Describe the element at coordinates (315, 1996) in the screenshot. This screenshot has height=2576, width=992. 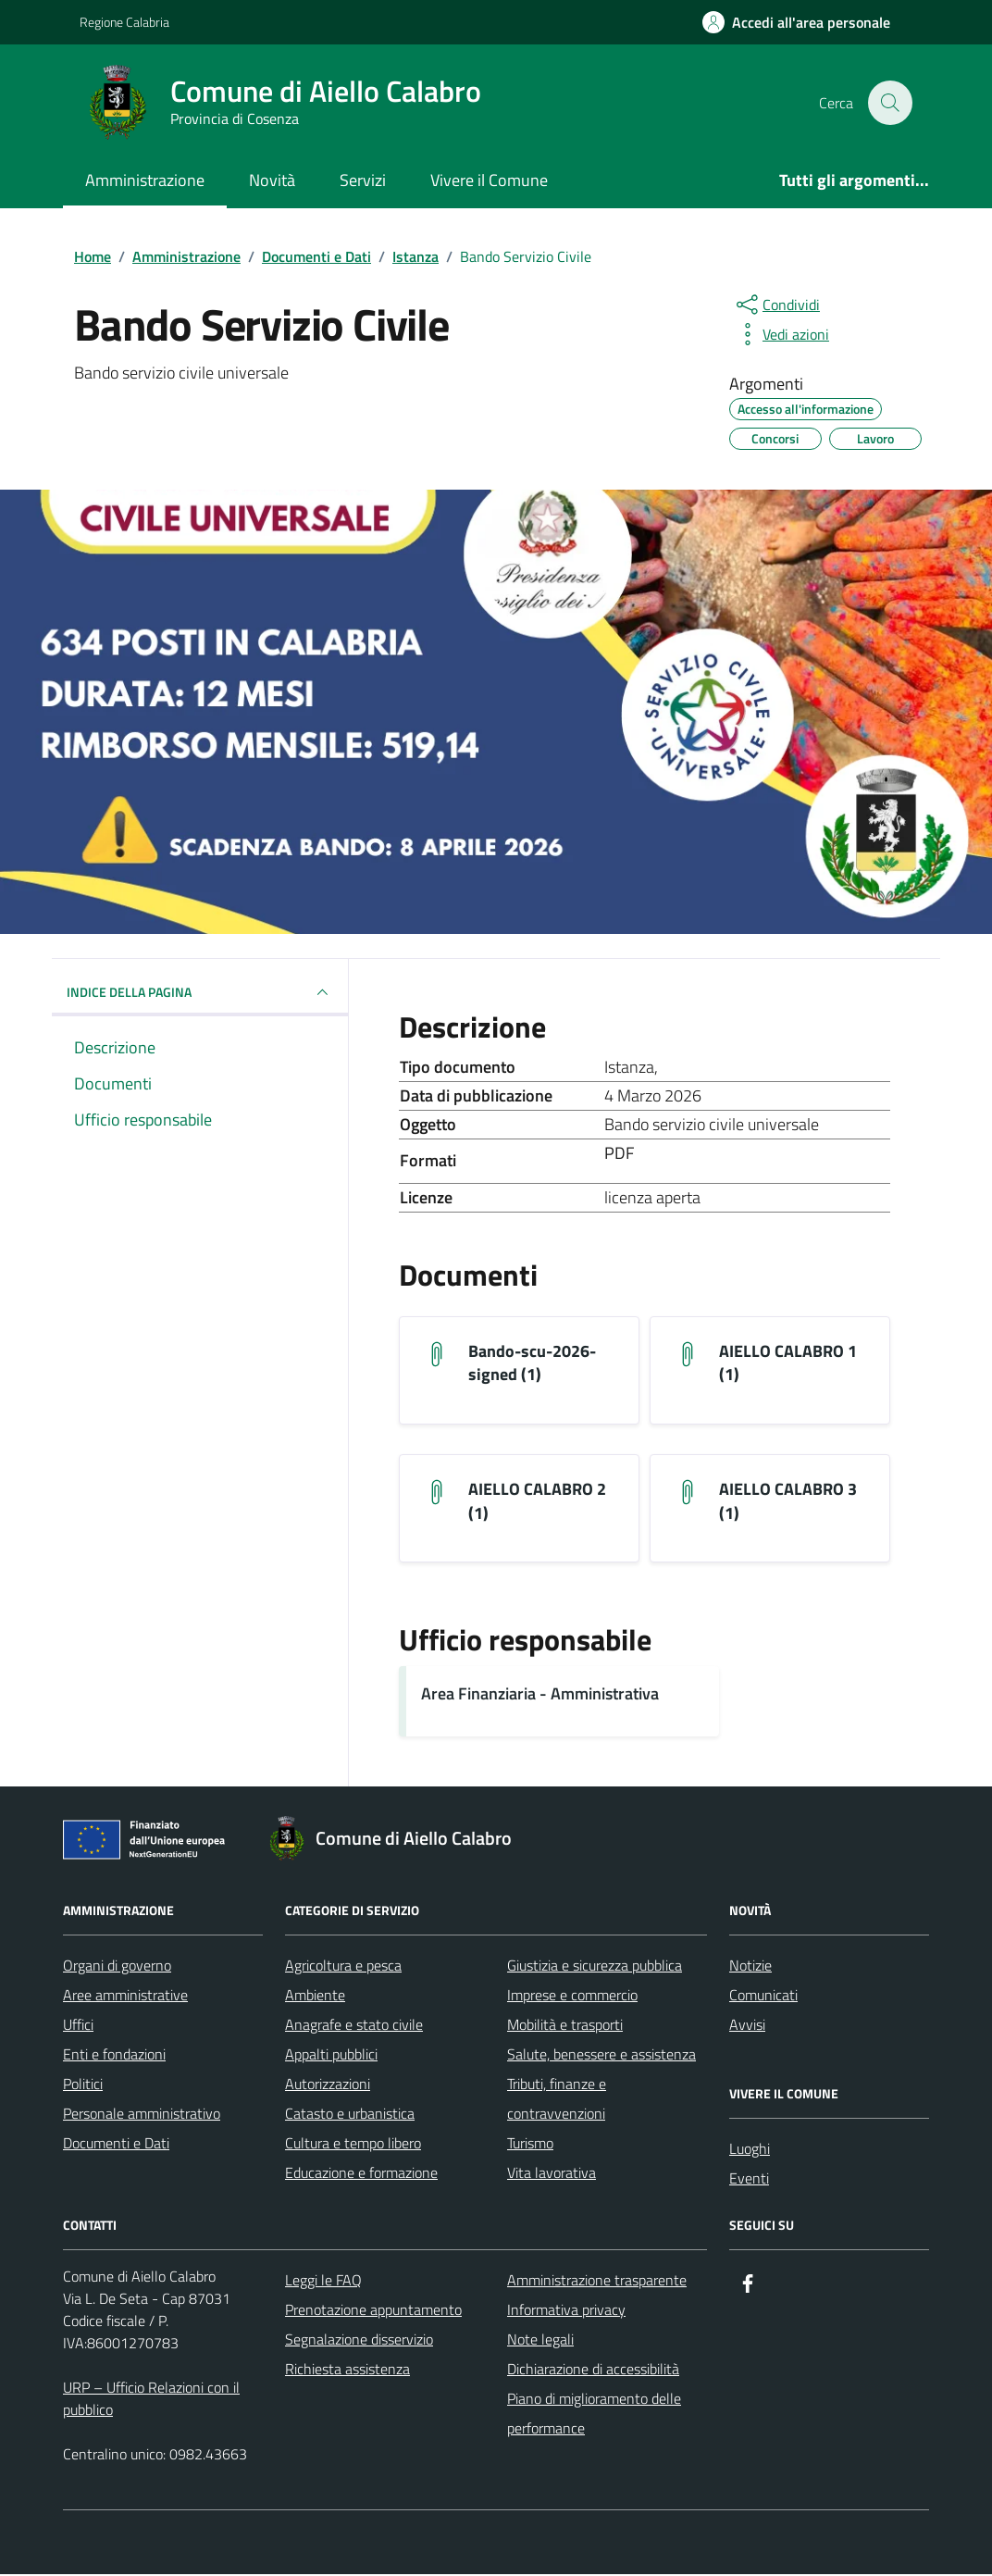
I see `Ambiente` at that location.